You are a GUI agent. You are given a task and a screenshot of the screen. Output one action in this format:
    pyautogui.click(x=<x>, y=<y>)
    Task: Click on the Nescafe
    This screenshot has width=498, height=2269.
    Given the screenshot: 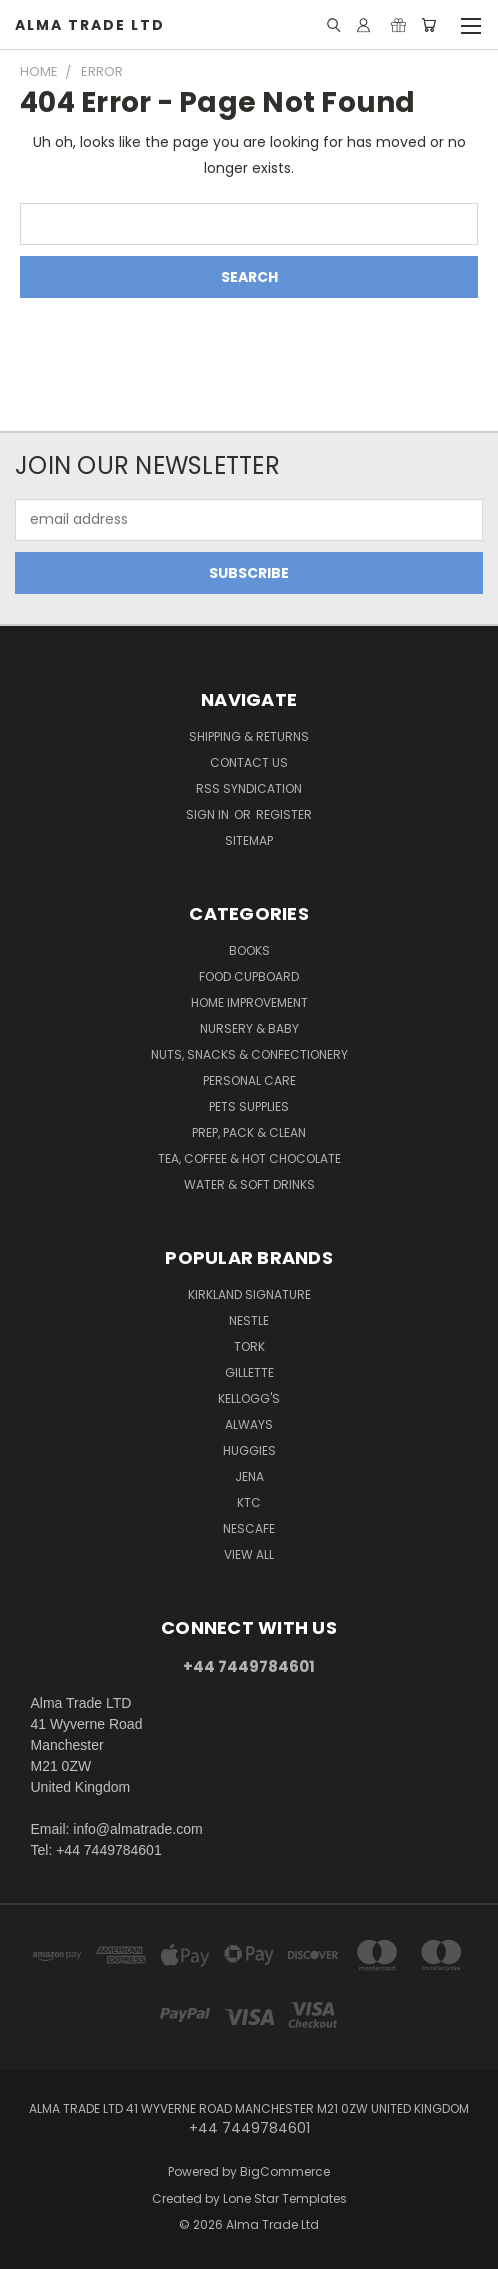 What is the action you would take?
    pyautogui.click(x=249, y=1528)
    